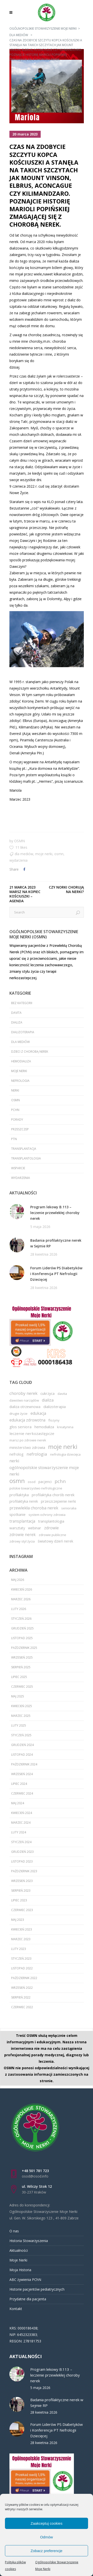 Image resolution: width=93 pixels, height=2576 pixels. What do you see at coordinates (65, 1427) in the screenshot?
I see `kreatynina [link]` at bounding box center [65, 1427].